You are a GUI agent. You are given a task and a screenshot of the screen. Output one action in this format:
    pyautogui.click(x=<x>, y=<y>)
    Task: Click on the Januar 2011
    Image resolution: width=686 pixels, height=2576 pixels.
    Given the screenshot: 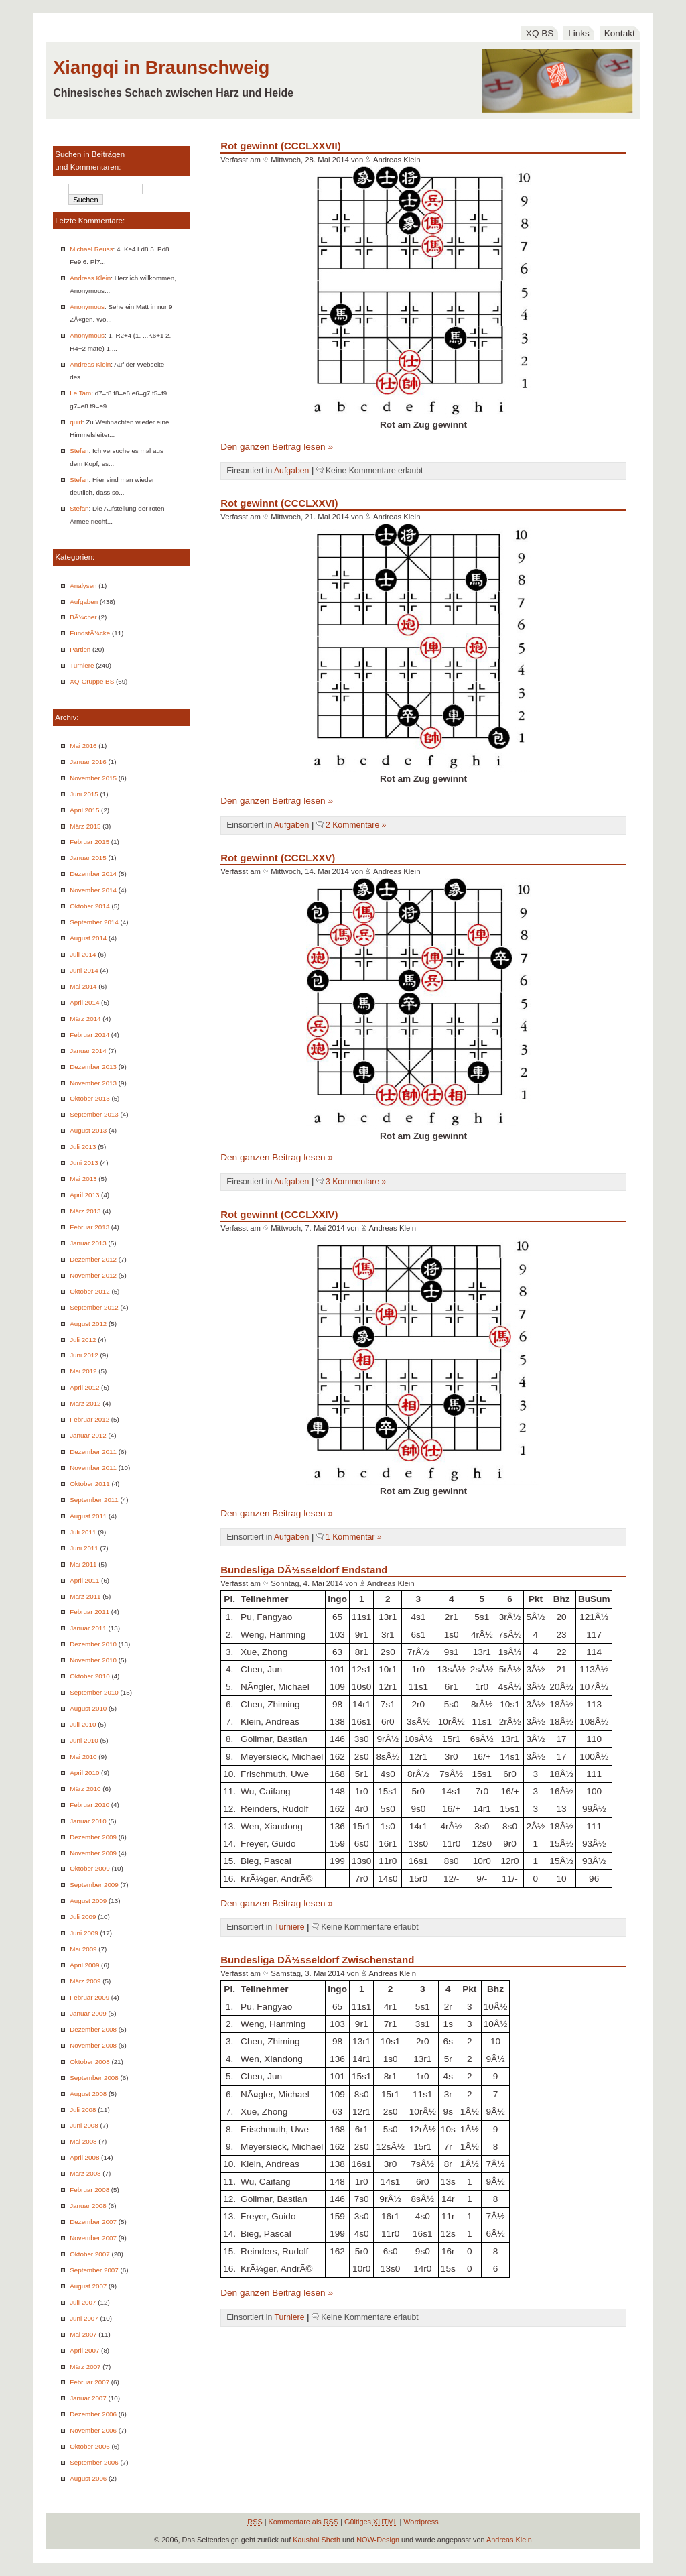 What is the action you would take?
    pyautogui.click(x=88, y=1628)
    